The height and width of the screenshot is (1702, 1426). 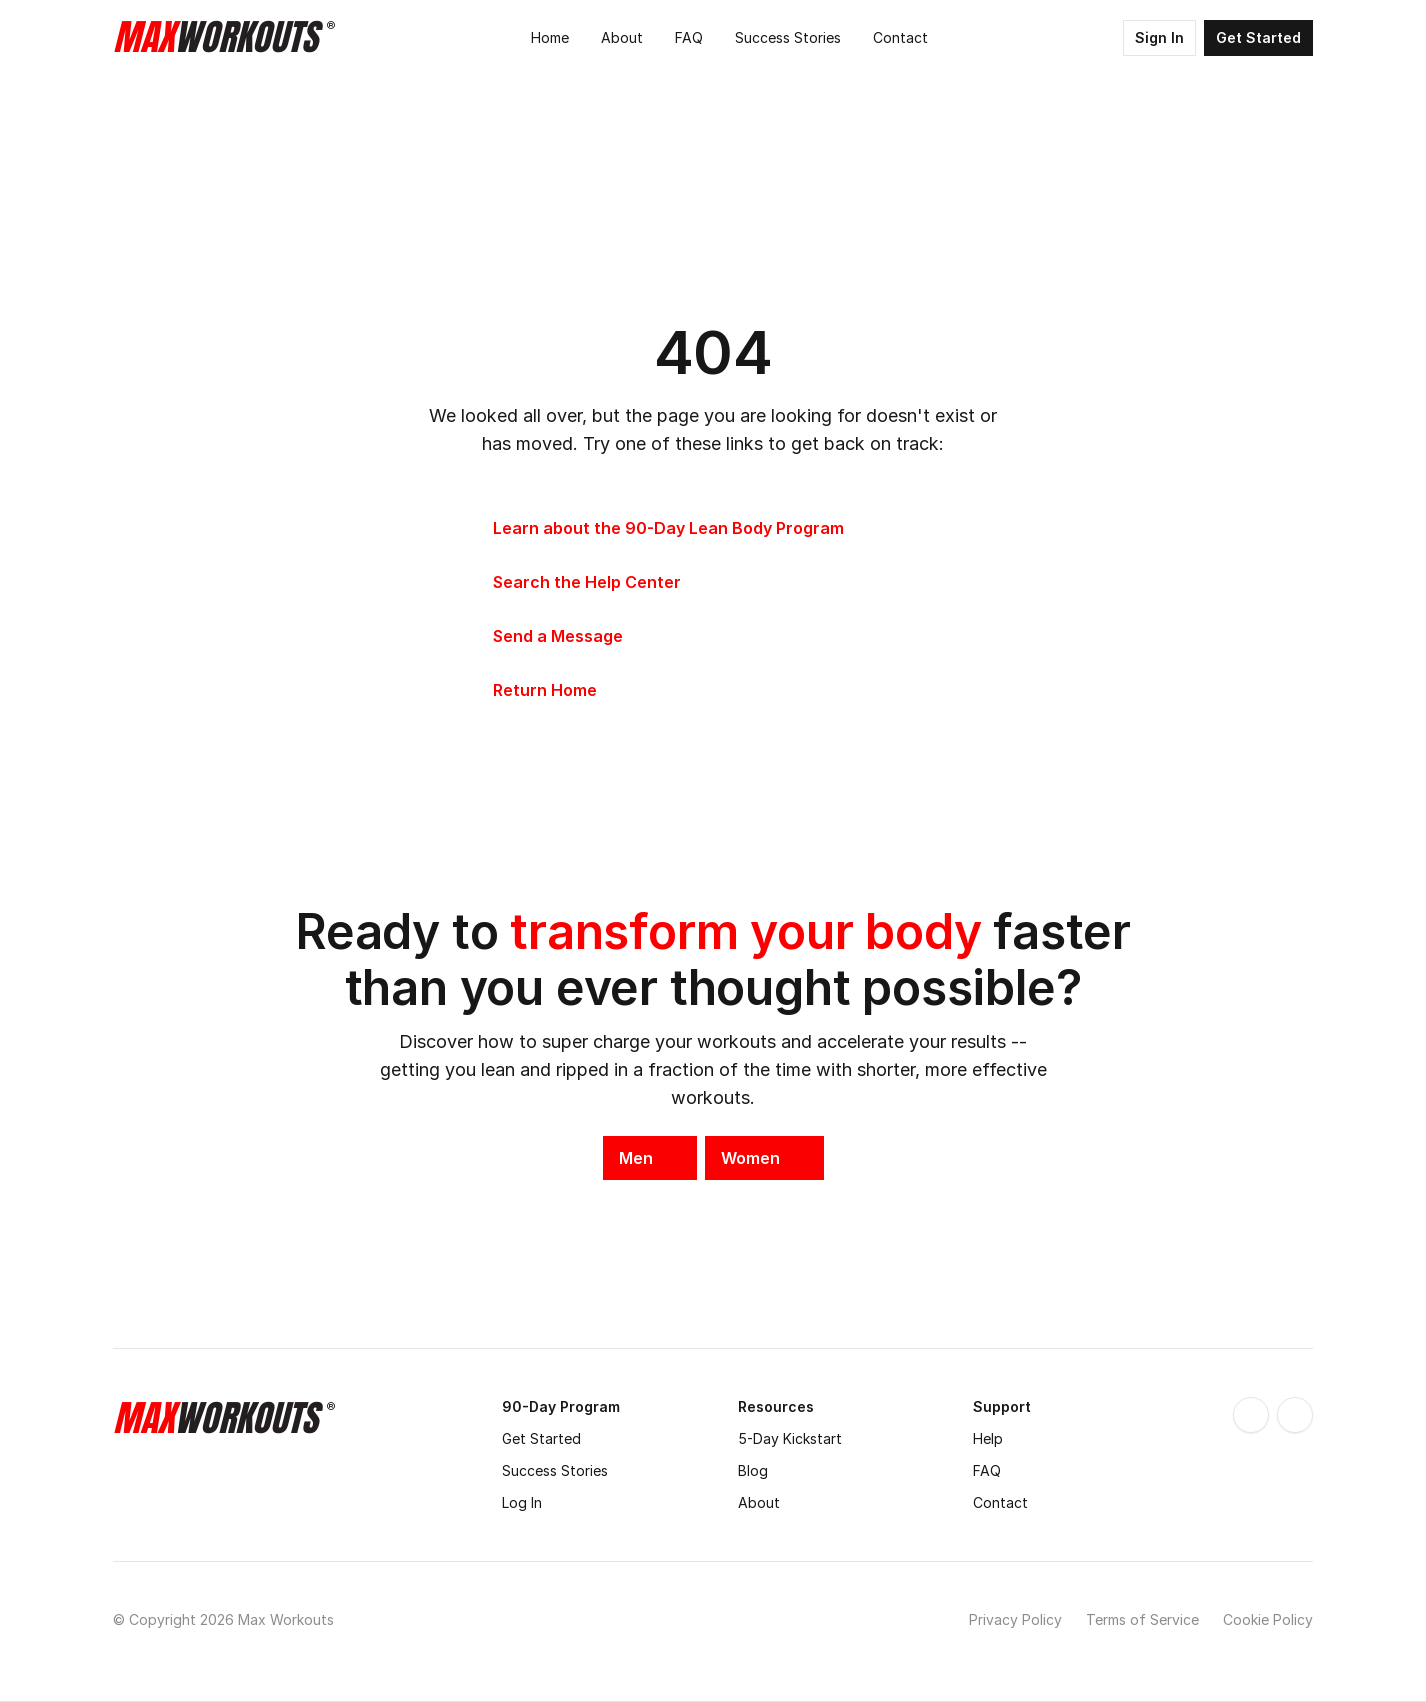 I want to click on Contact, so click(x=1000, y=1502).